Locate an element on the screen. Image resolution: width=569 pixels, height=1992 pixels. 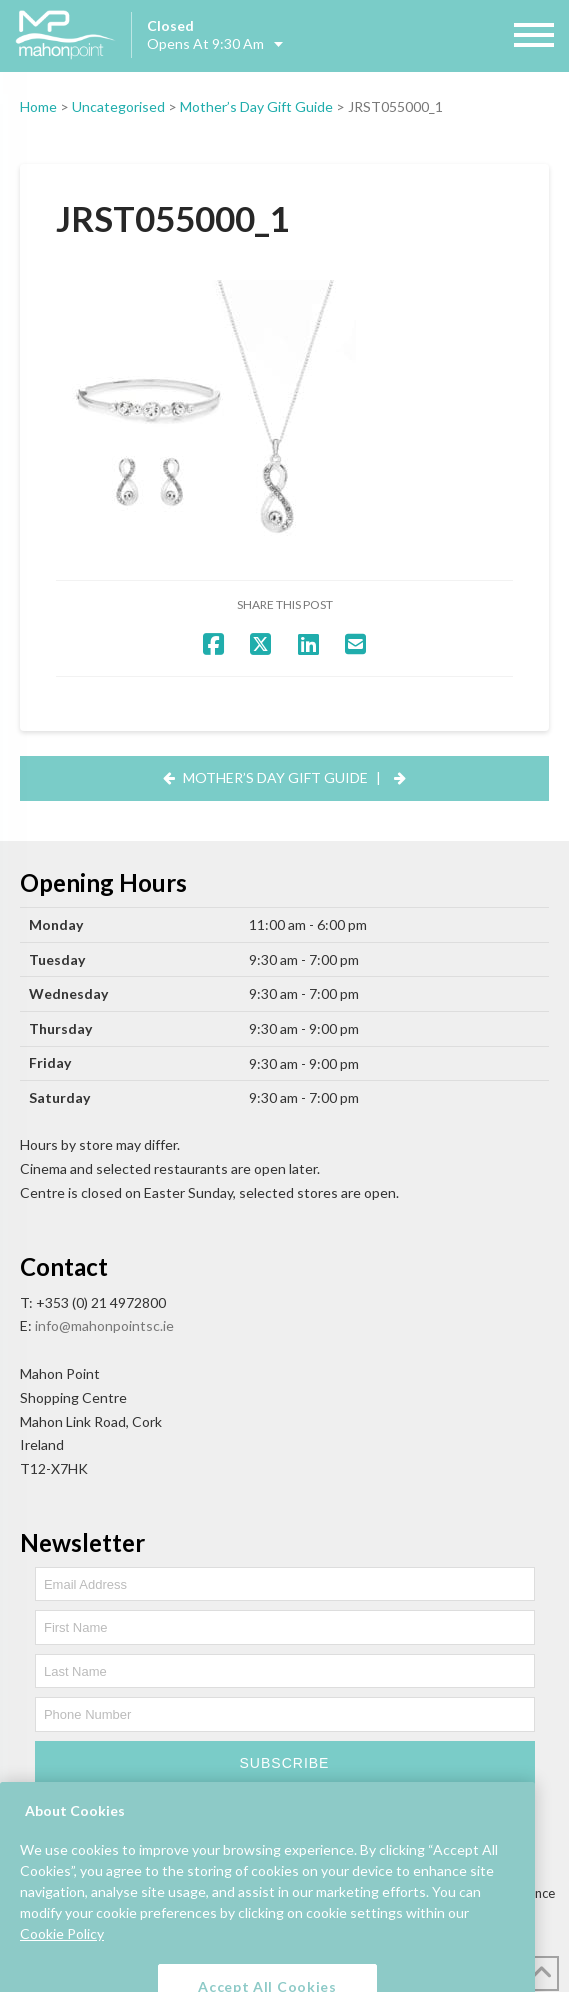
Mother’s Day Gift Guide is located at coordinates (256, 106).